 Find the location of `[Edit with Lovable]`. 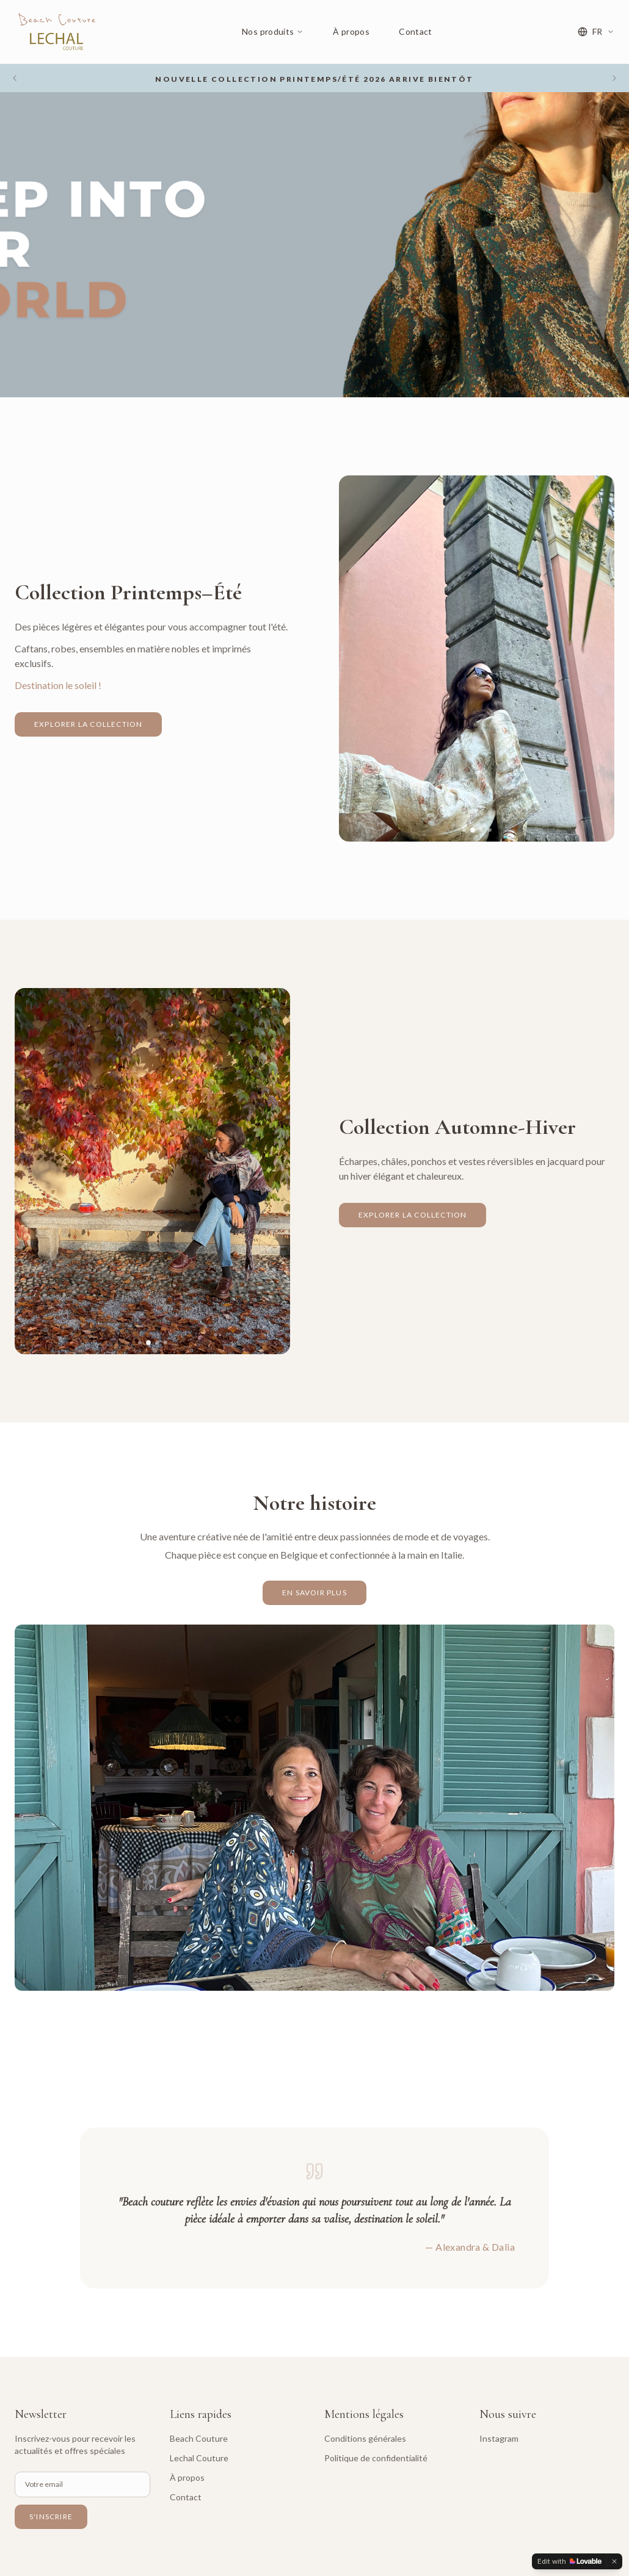

[Edit with Lovable] is located at coordinates (569, 2561).